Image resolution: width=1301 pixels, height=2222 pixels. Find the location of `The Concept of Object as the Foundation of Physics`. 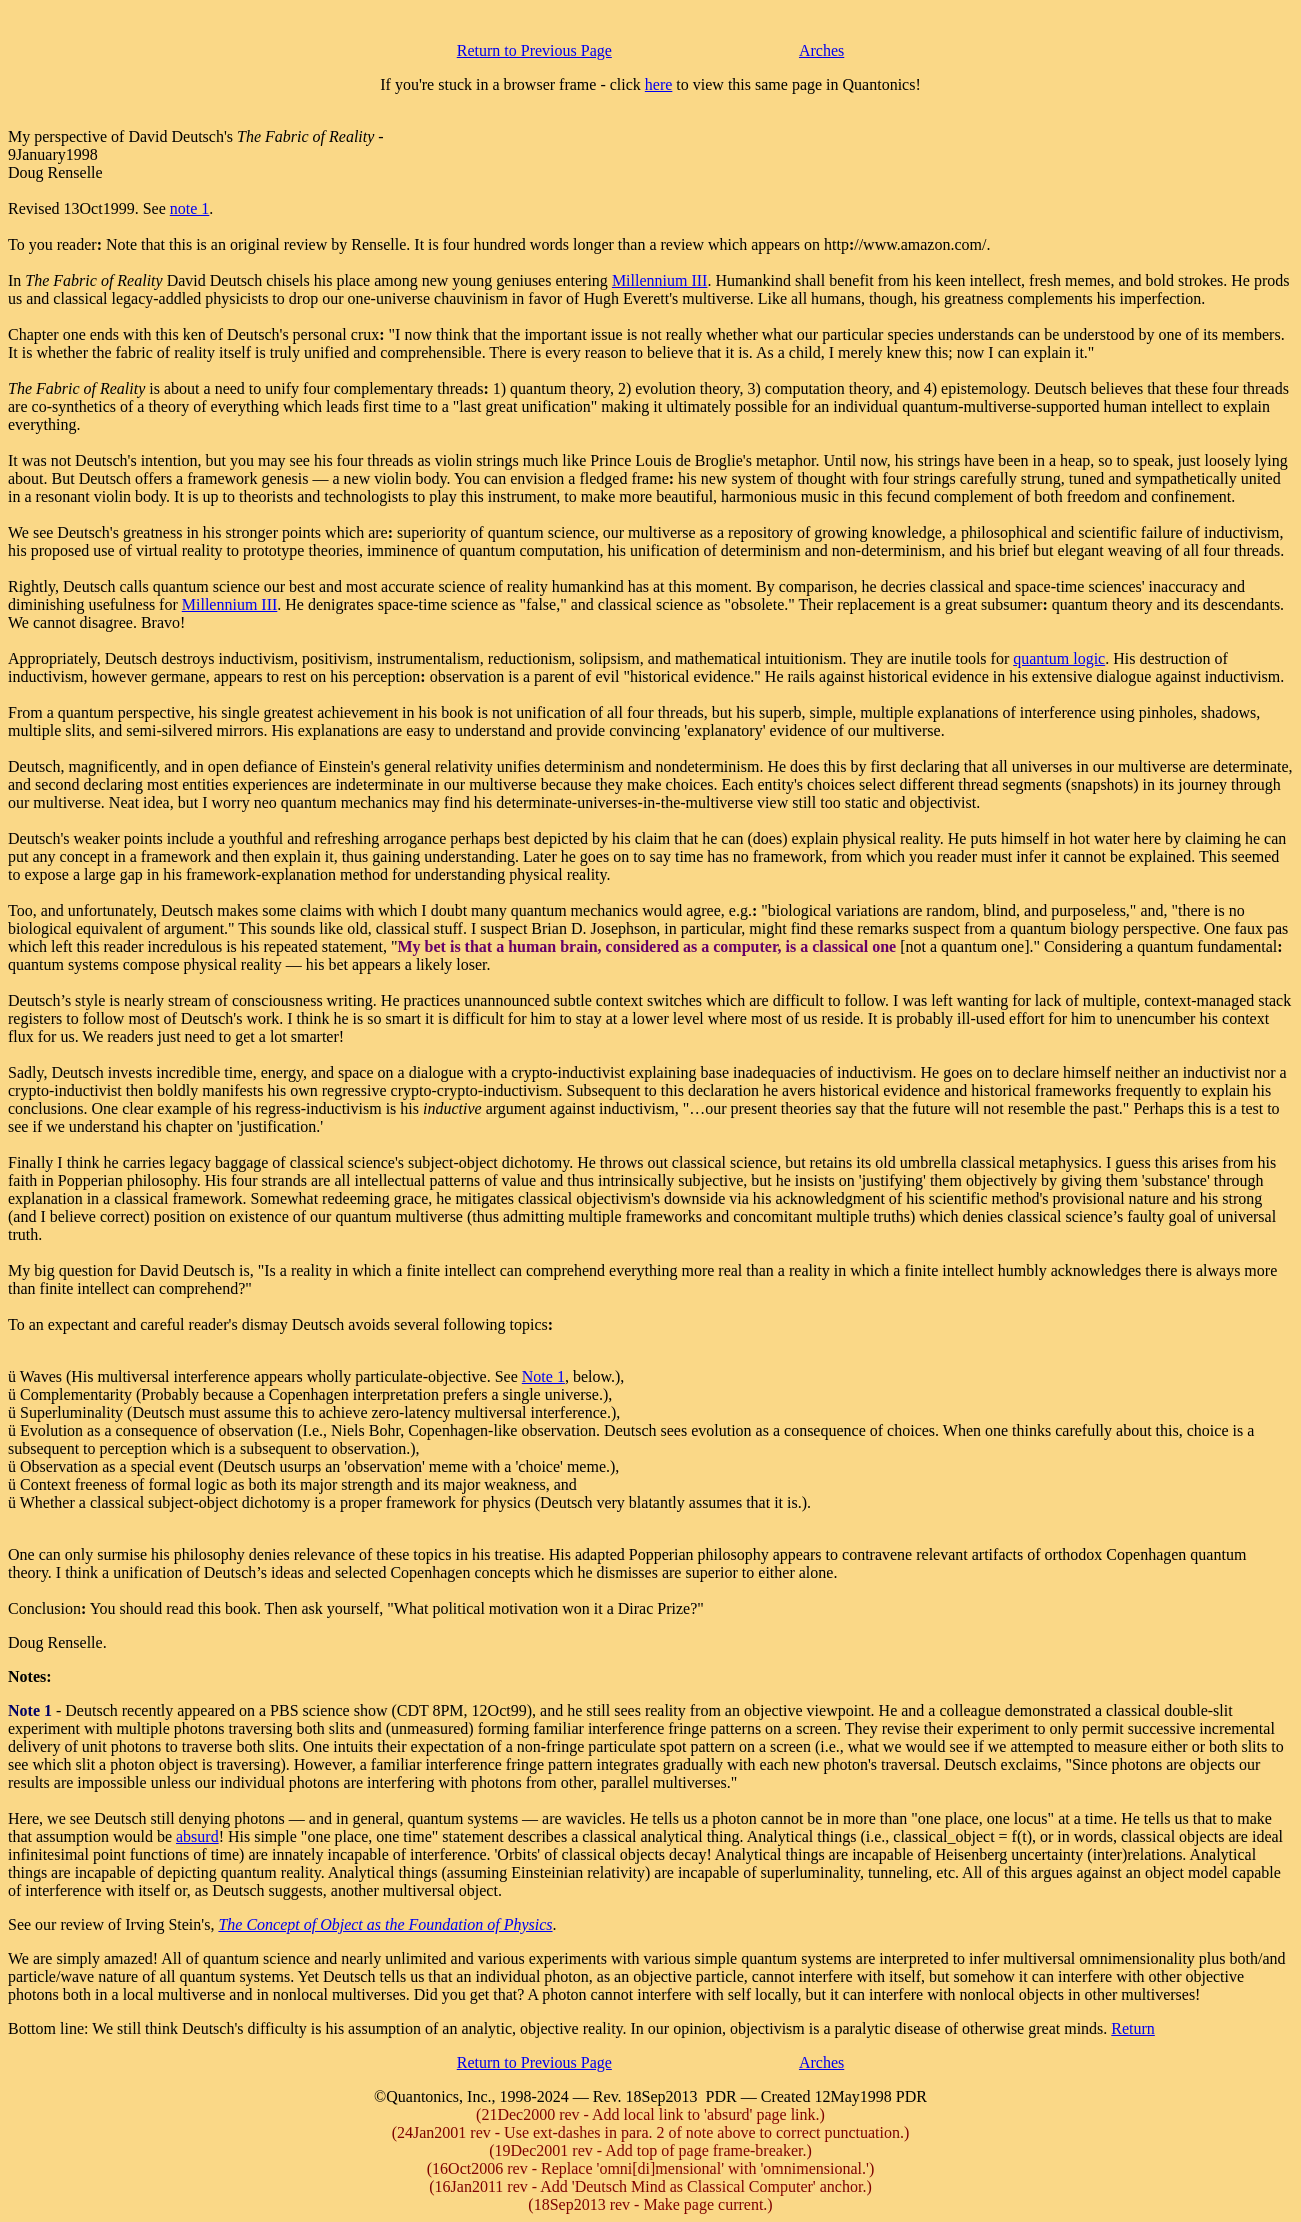

The Concept of Object as the Foundation of Physics is located at coordinates (385, 1924).